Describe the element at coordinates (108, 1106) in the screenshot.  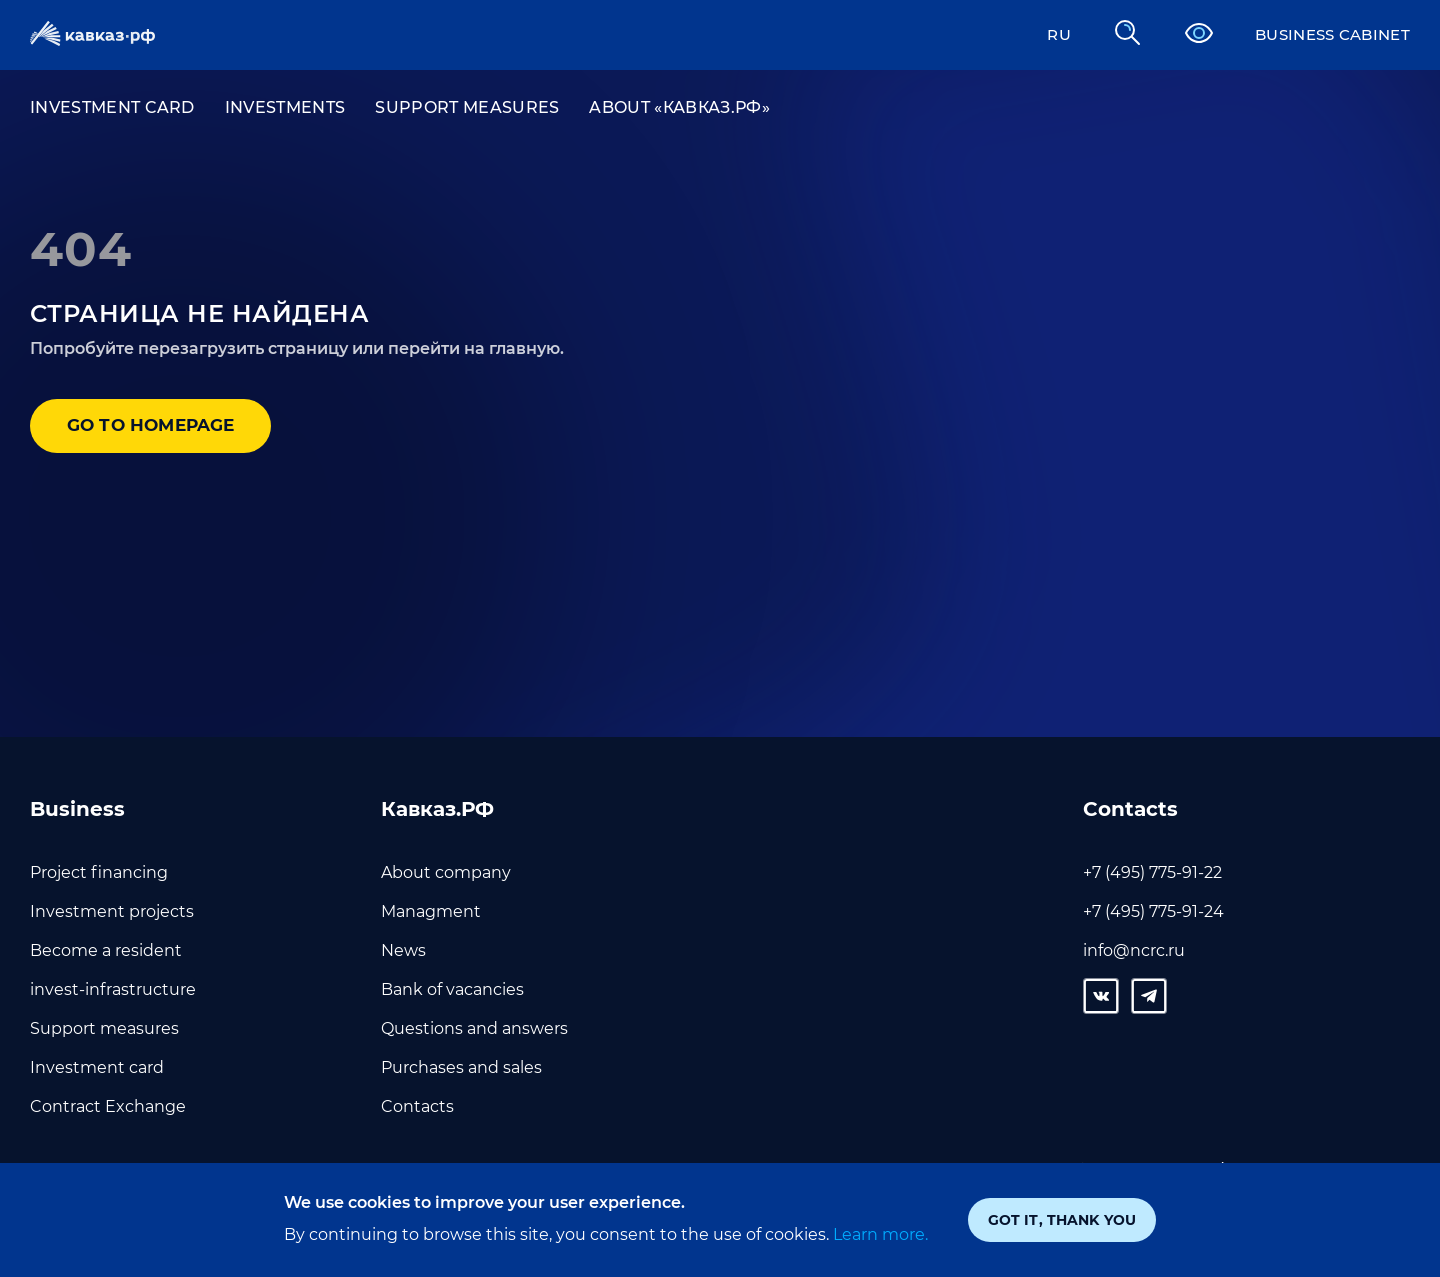
I see `Contract Exchange` at that location.